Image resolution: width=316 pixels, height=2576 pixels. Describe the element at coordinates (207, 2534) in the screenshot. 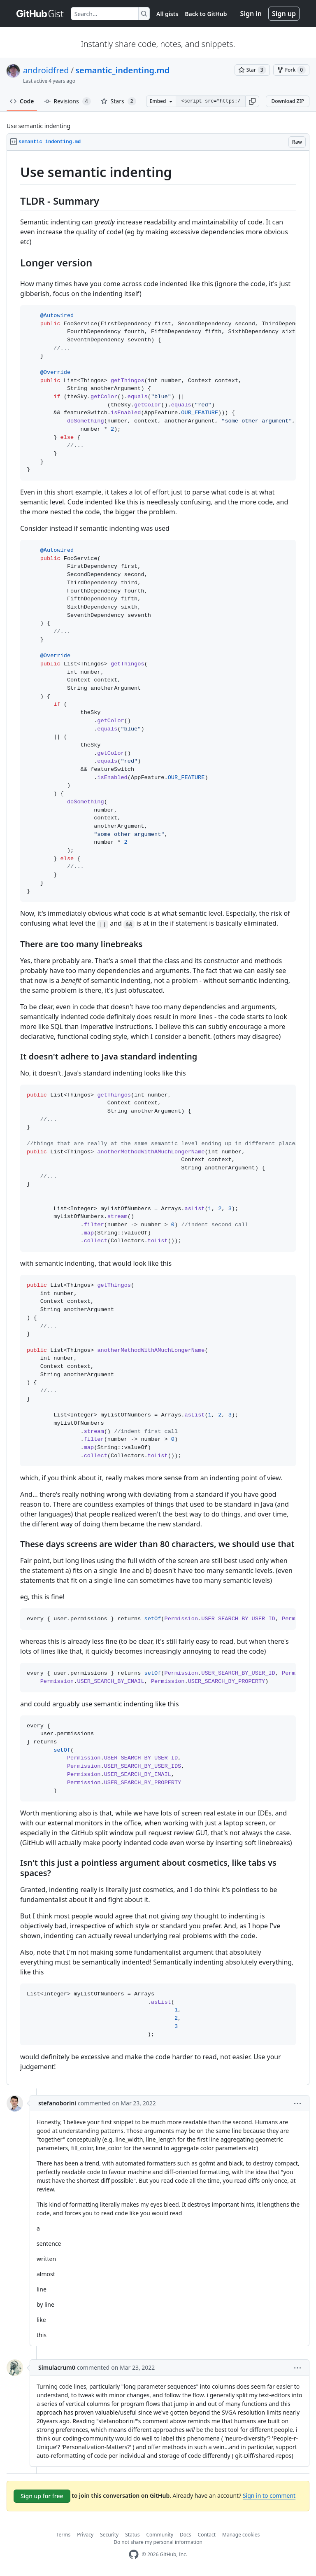

I see `Contact` at that location.